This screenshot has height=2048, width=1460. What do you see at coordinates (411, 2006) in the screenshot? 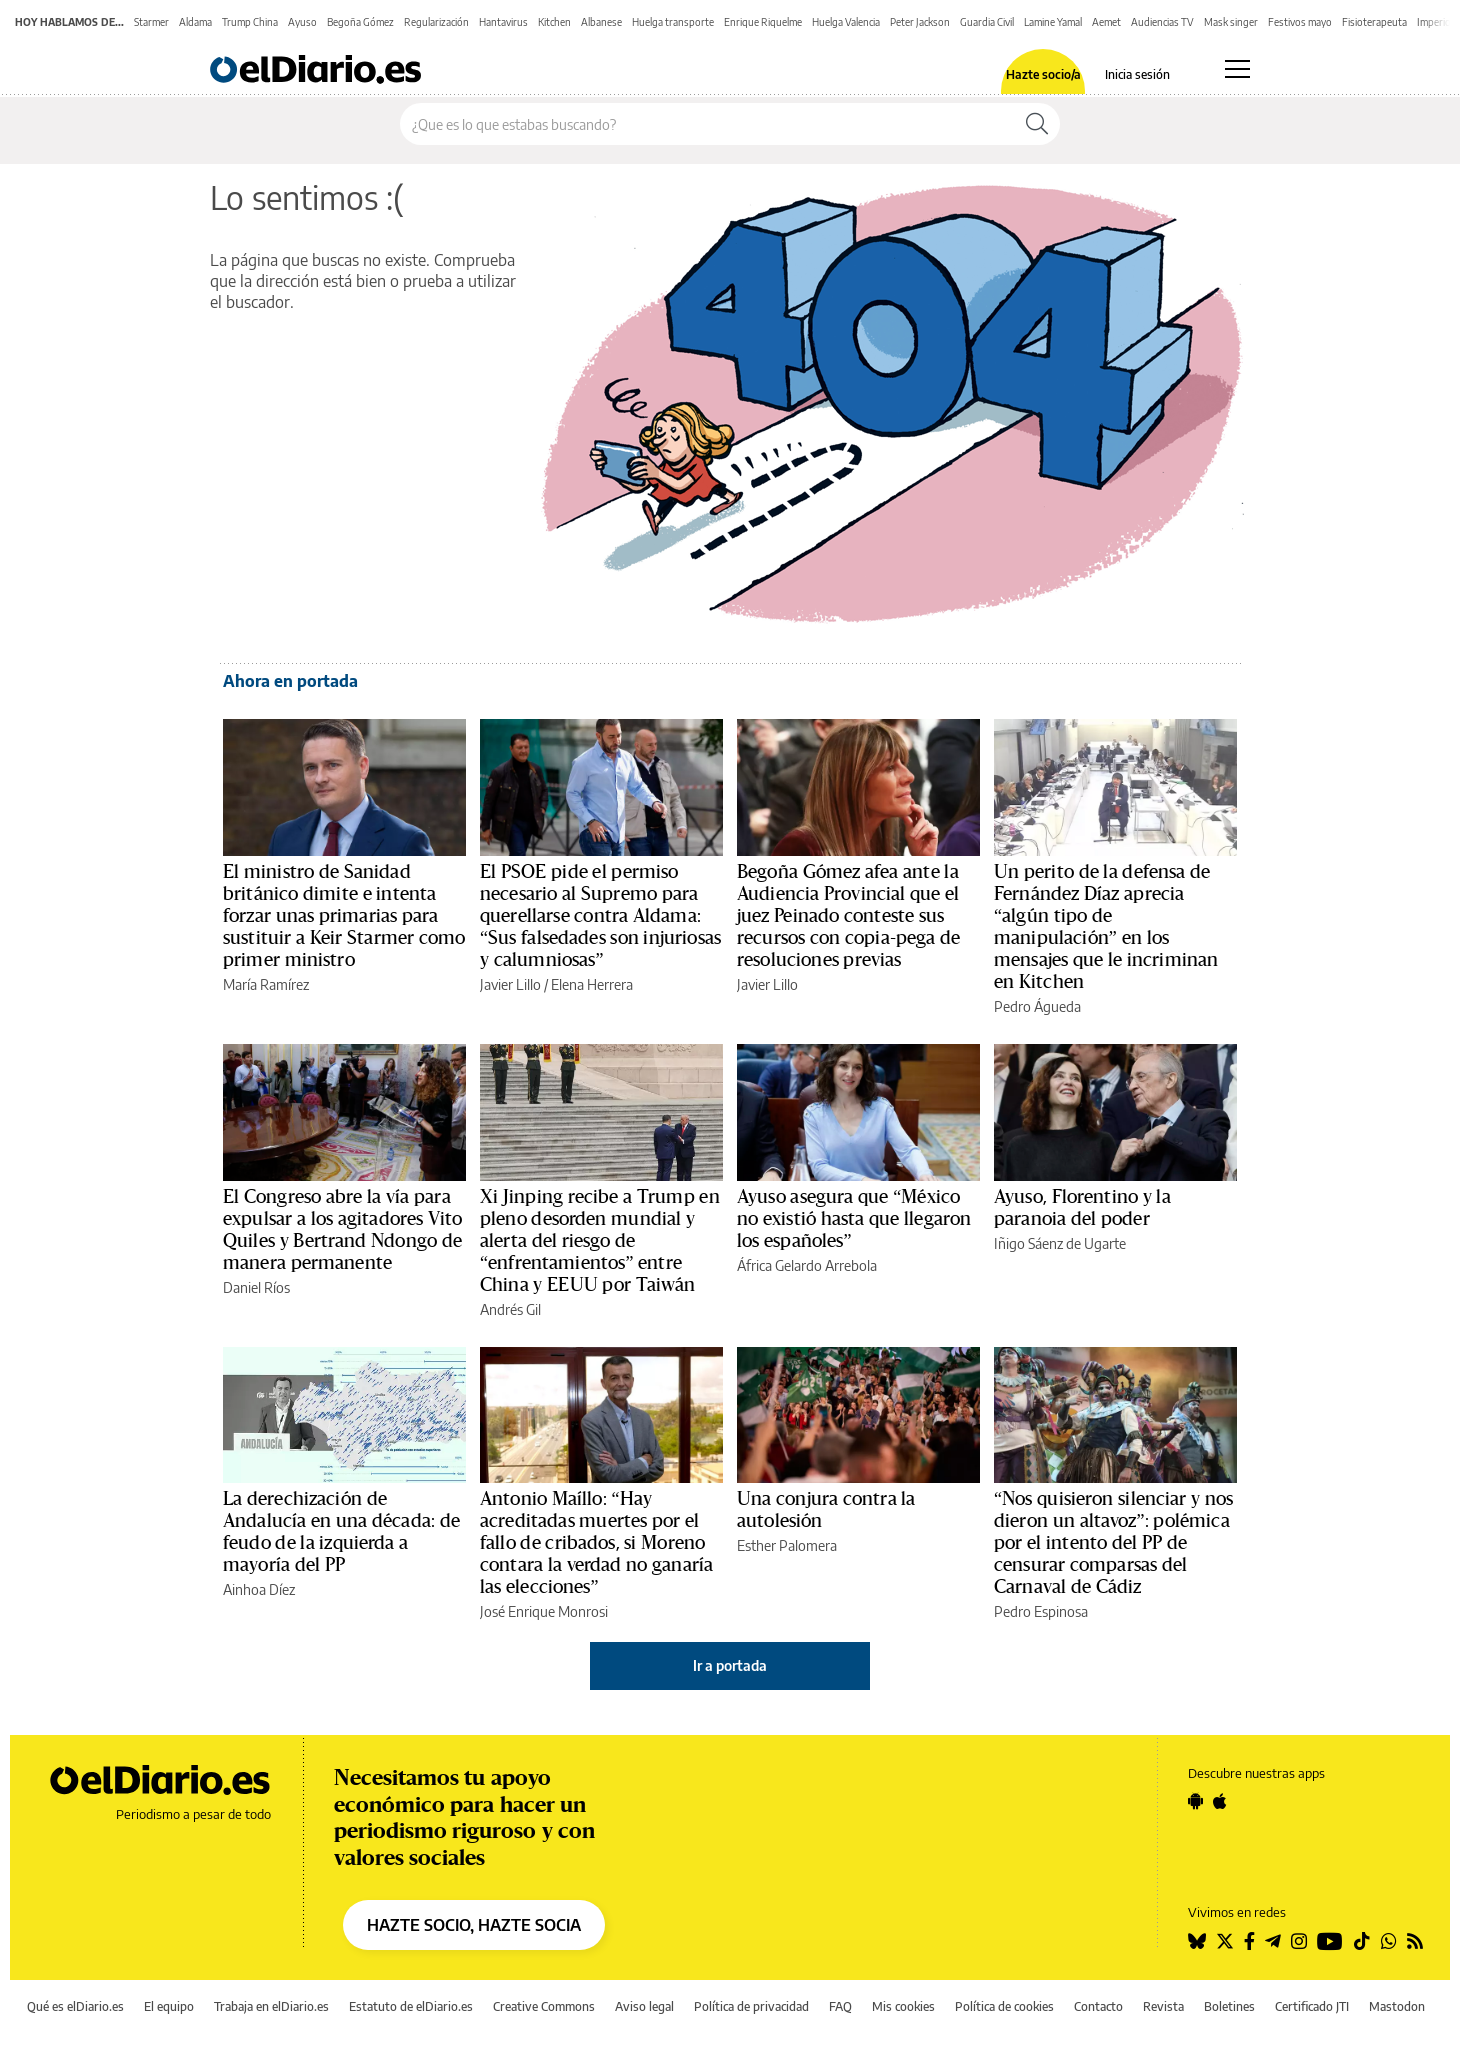
I see `Estatuto de elDiario.es` at bounding box center [411, 2006].